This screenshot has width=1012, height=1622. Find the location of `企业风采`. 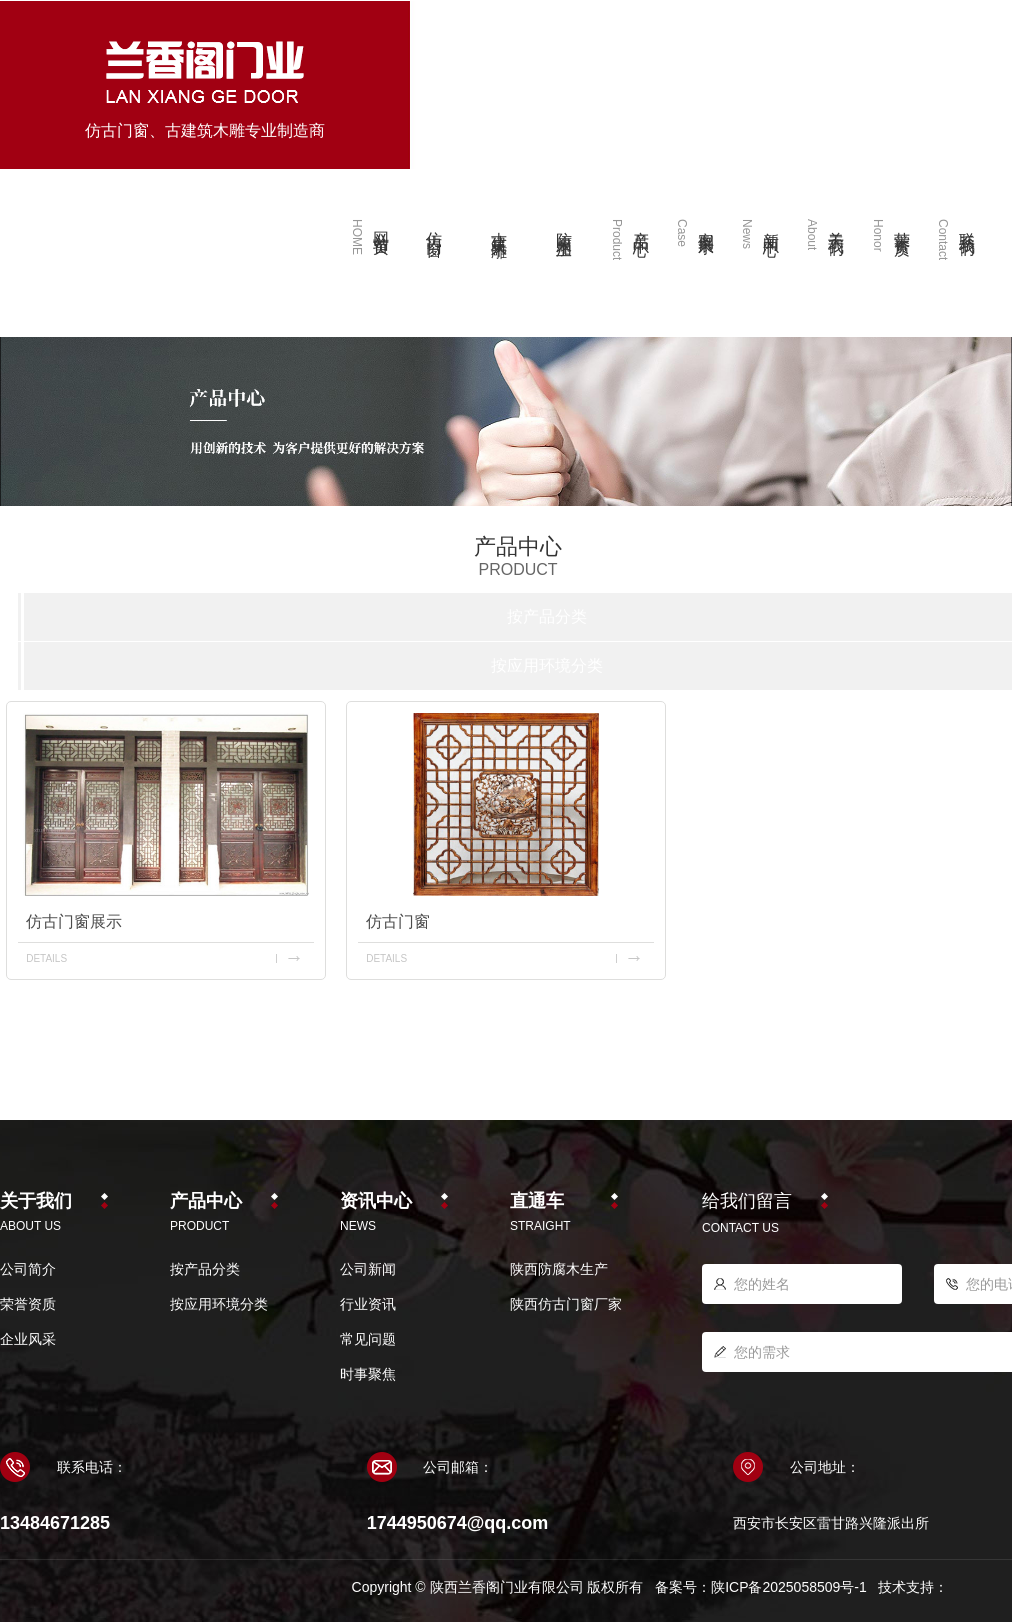

企业风采 is located at coordinates (28, 1339).